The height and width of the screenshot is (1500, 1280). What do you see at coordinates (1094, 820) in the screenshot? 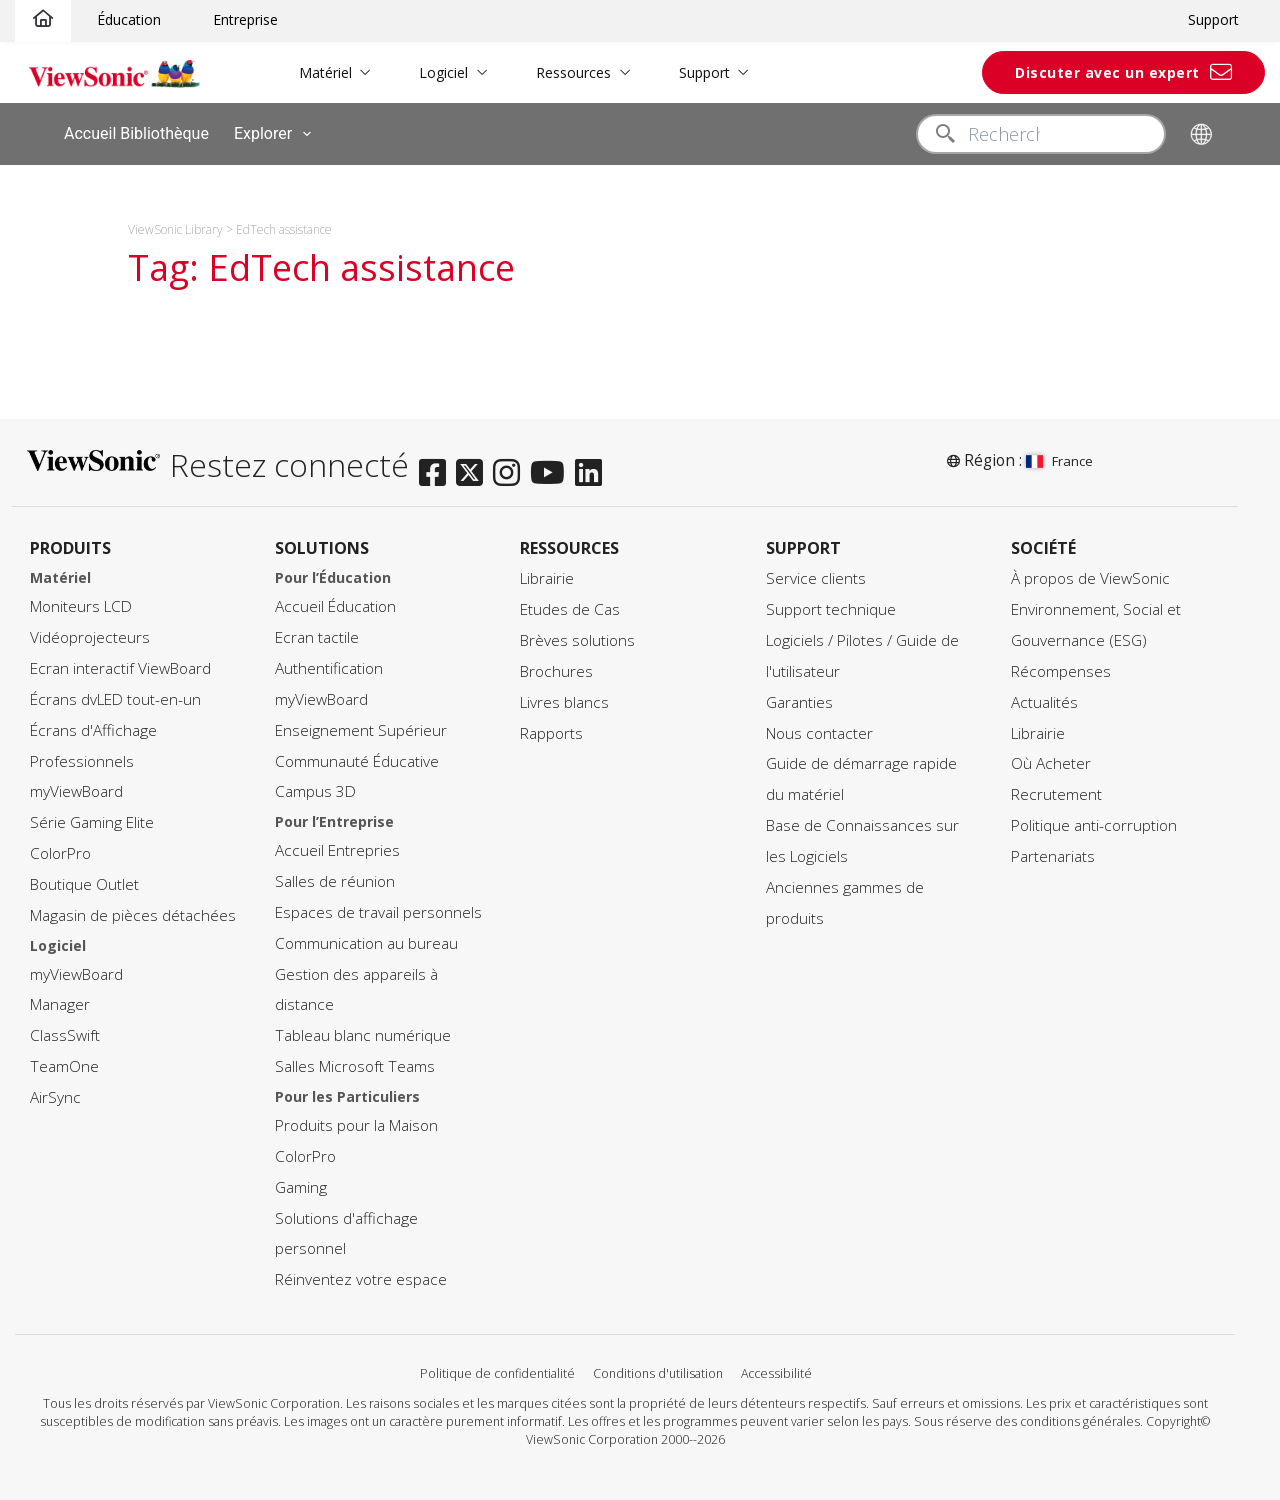
I see `Politique anti-corruption` at bounding box center [1094, 820].